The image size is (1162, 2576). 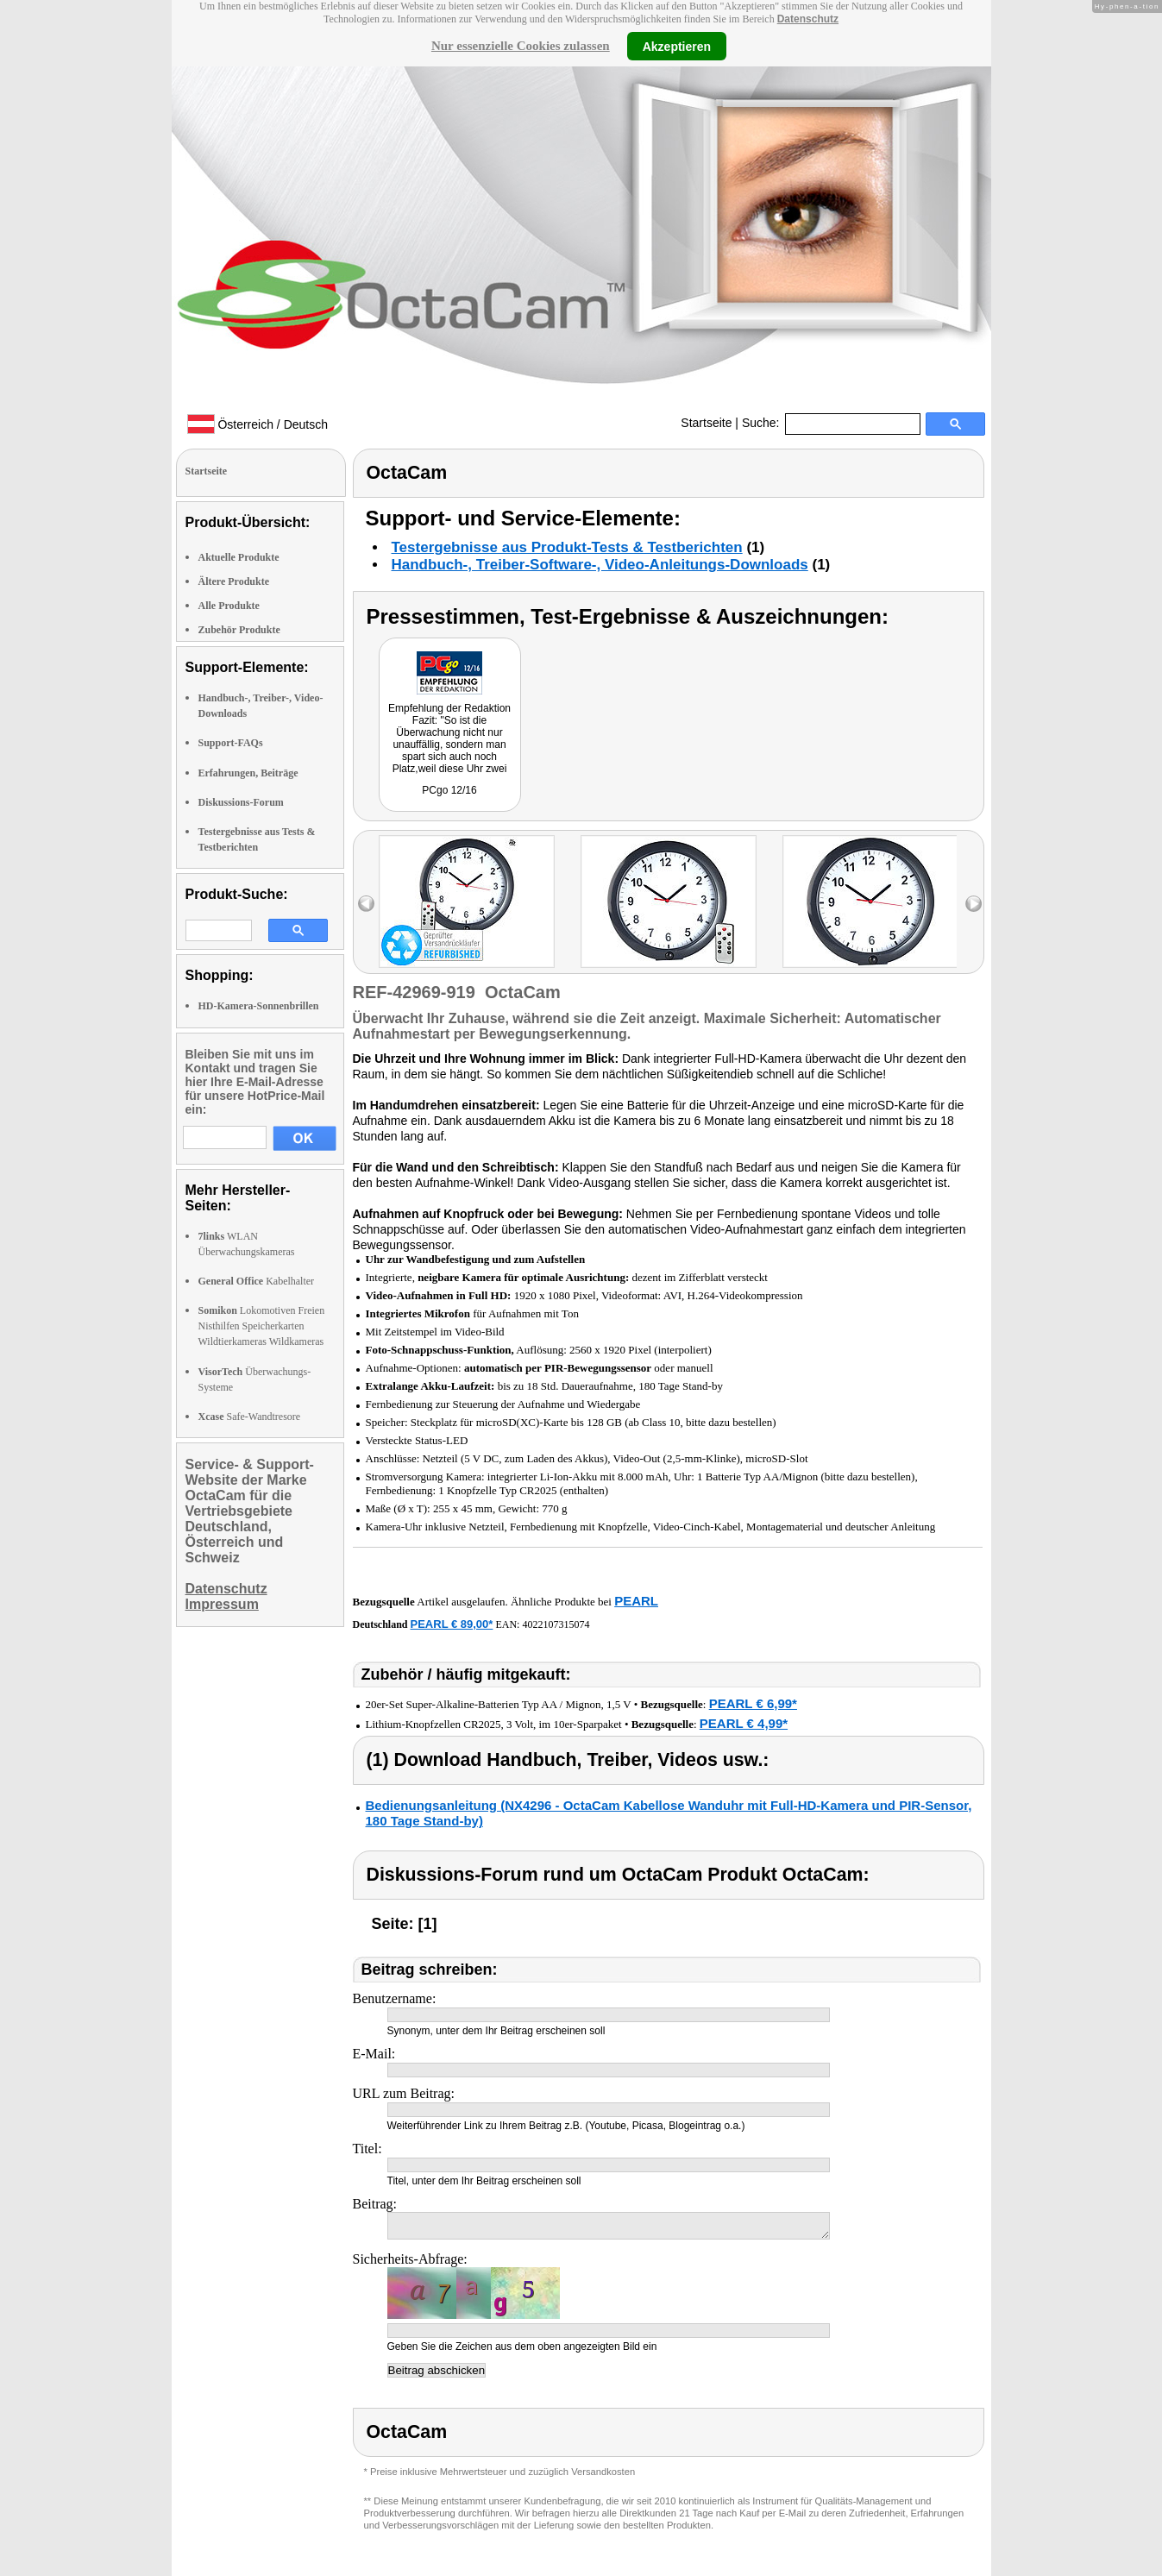 I want to click on Lokomotiven Freien Nisthilfen Speicherkarten Wildtierkameras Wildkameras, so click(x=261, y=1326).